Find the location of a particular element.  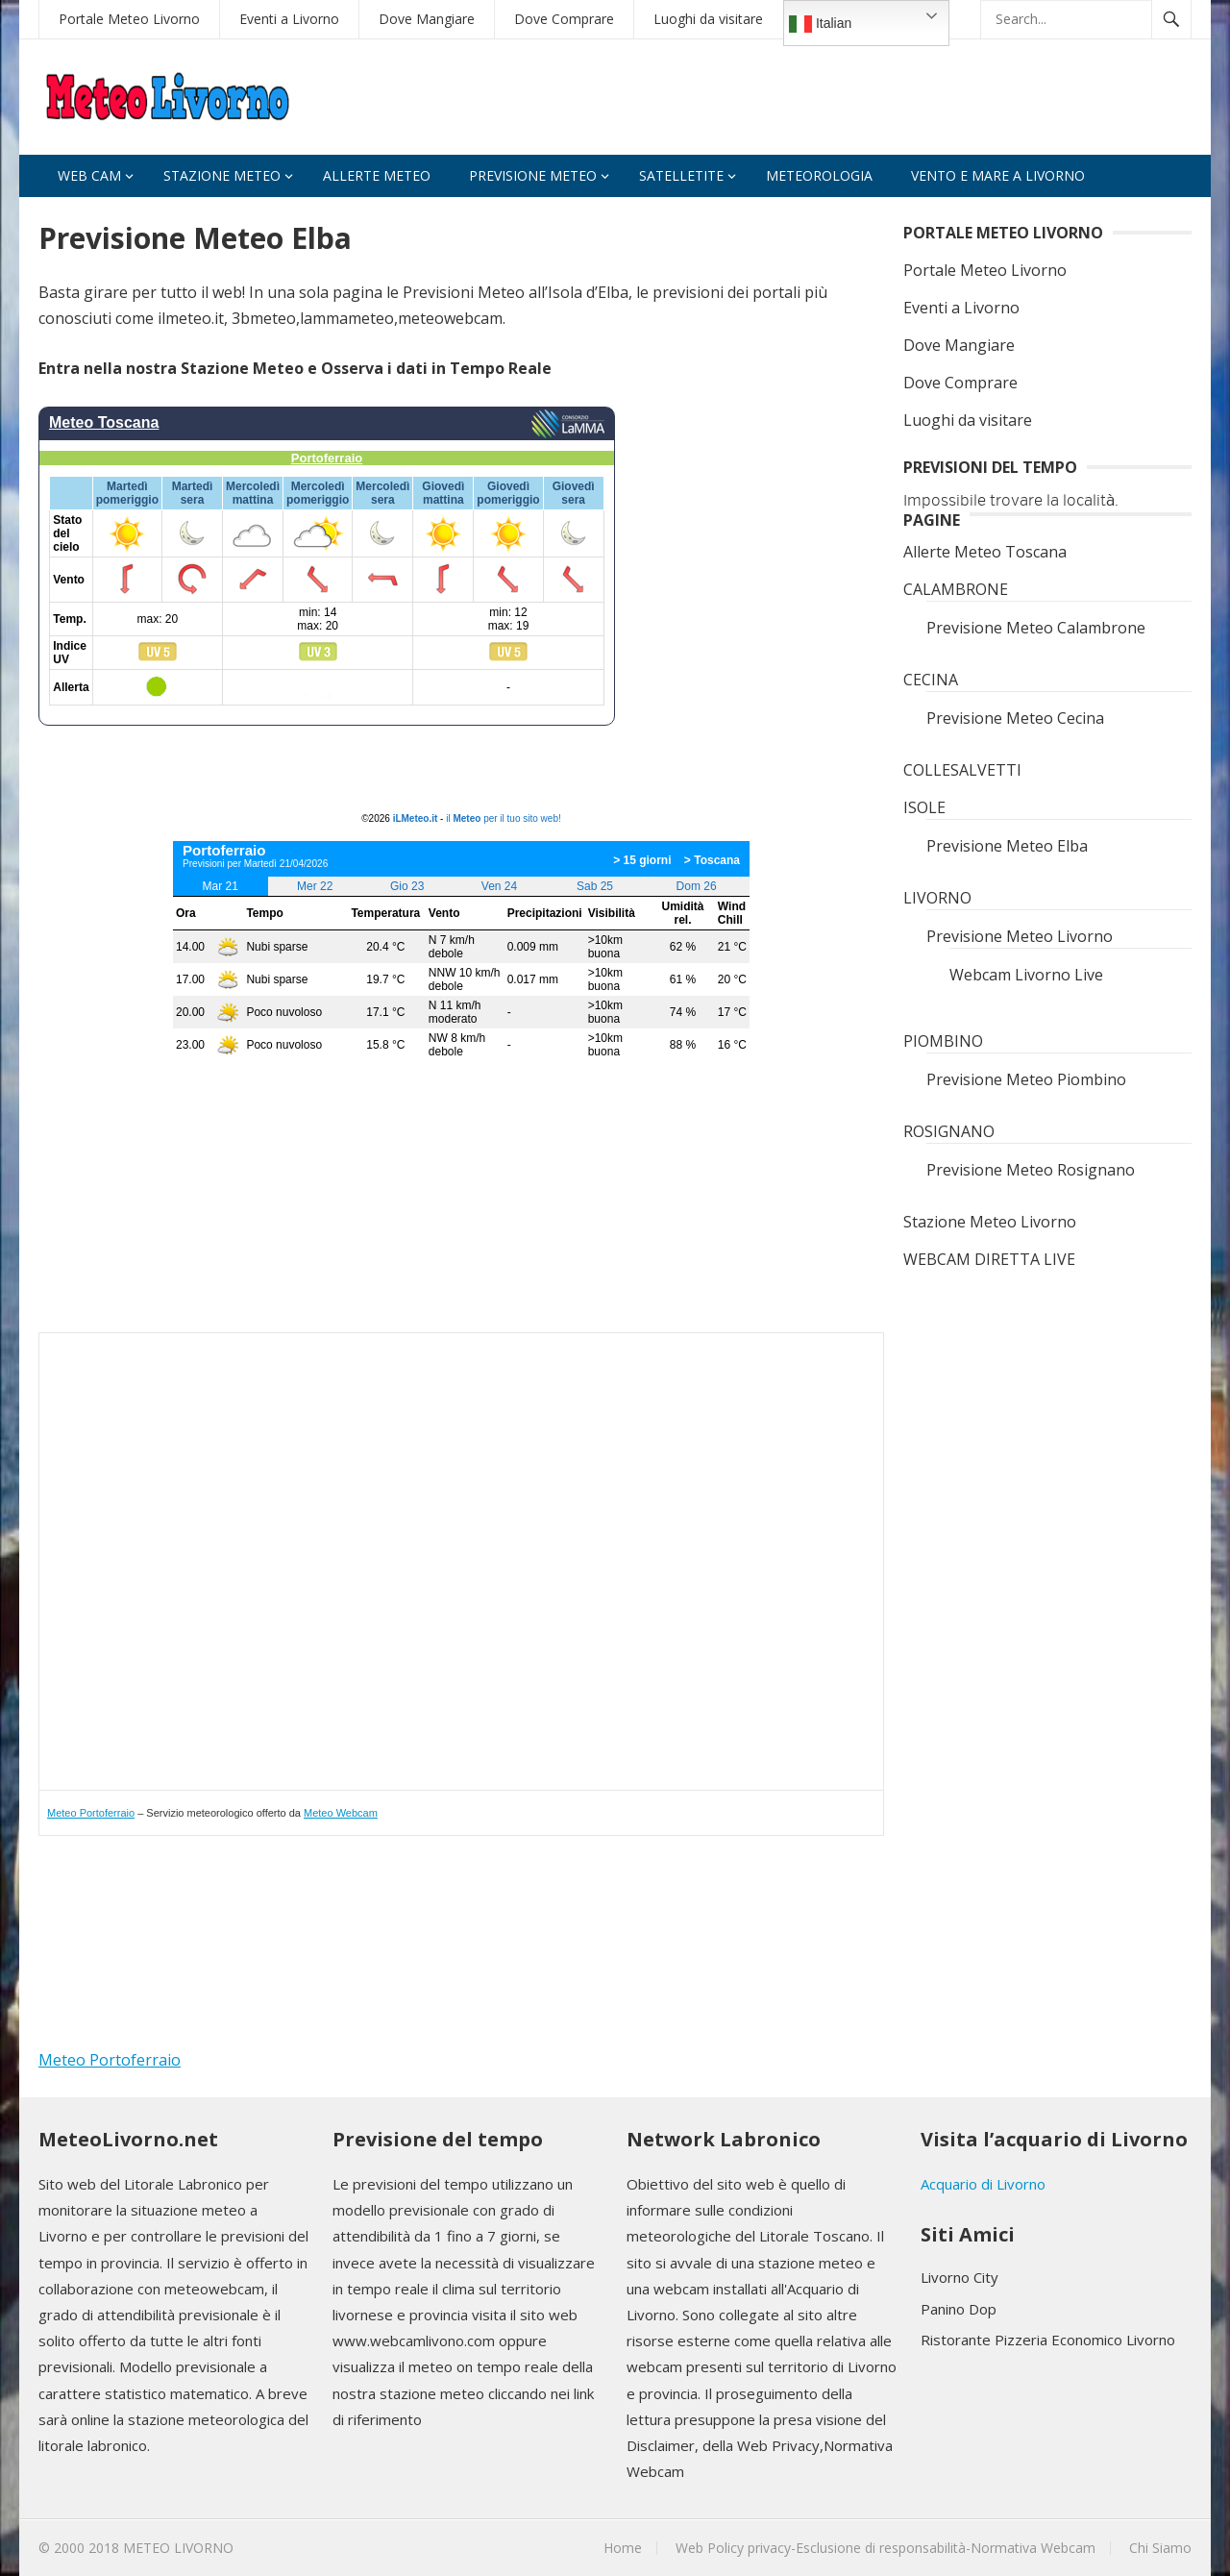

ISOLE is located at coordinates (924, 807).